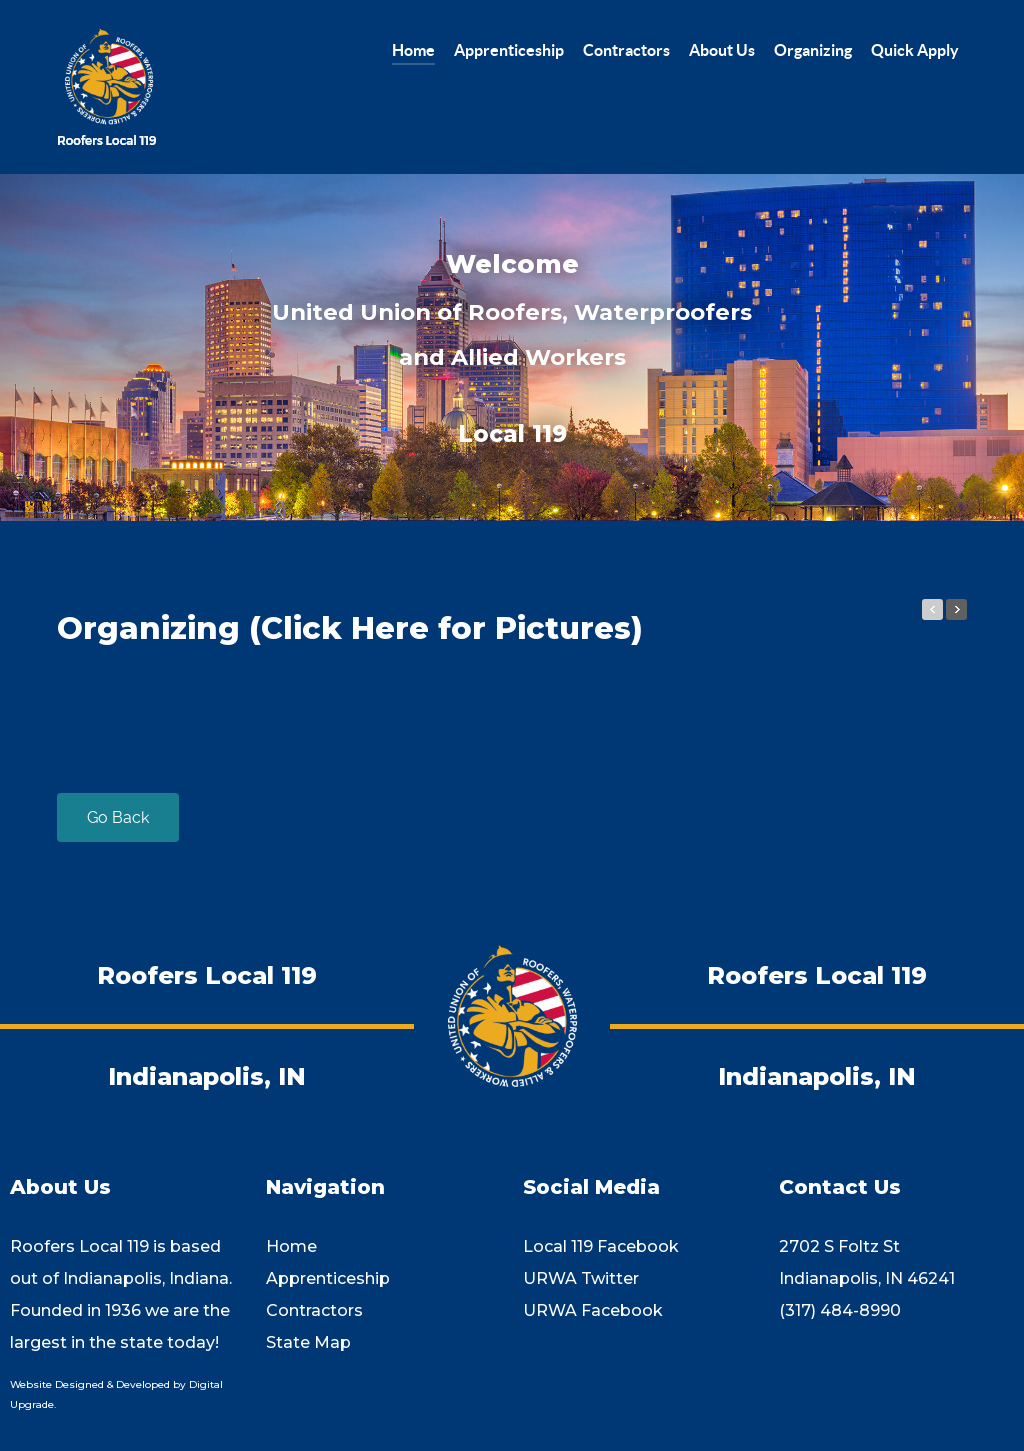 This screenshot has width=1024, height=1451. I want to click on Local 119 Facebook, so click(601, 1246).